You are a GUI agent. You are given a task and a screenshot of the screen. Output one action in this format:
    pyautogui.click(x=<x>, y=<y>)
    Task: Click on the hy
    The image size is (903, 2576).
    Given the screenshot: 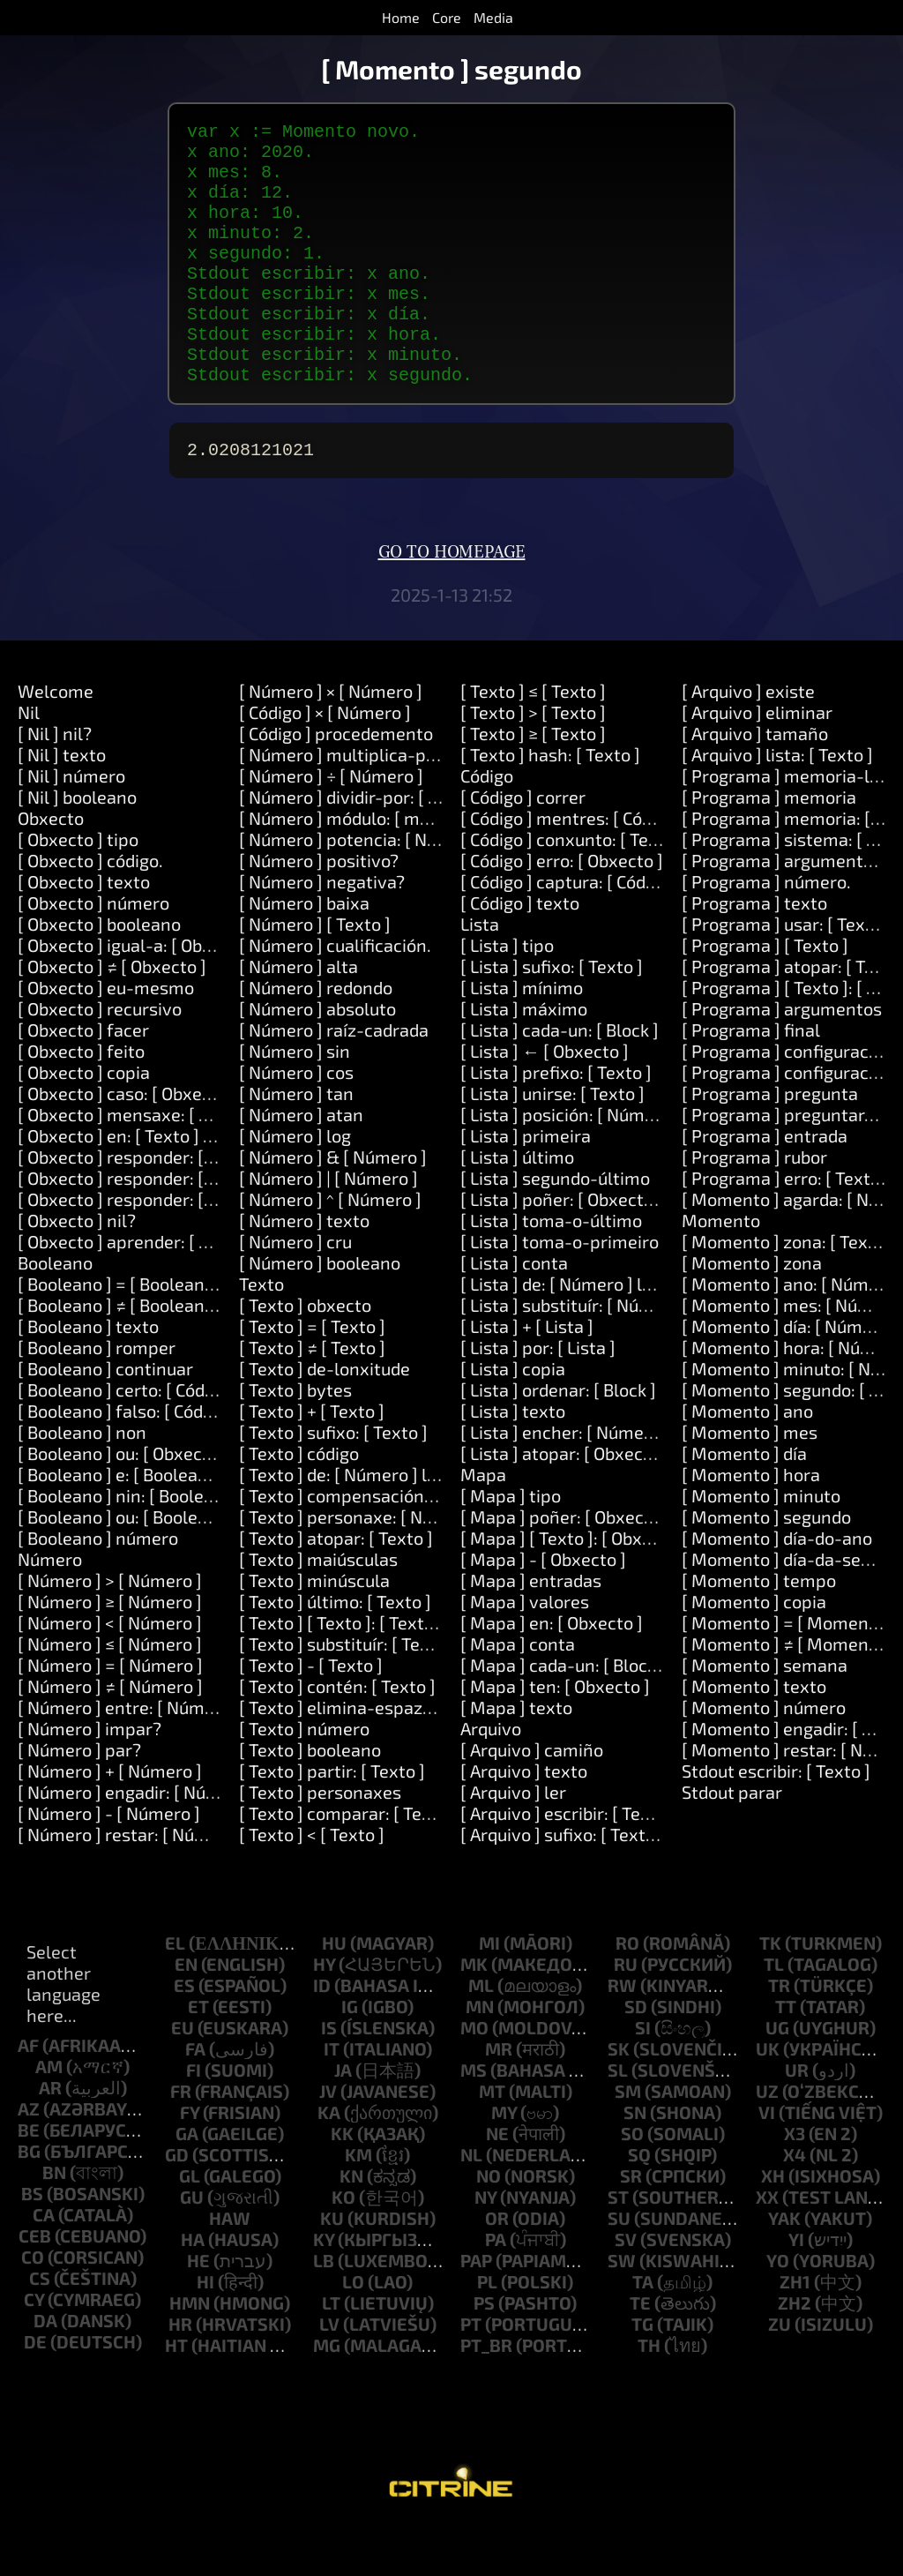 What is the action you would take?
    pyautogui.click(x=324, y=2013)
    